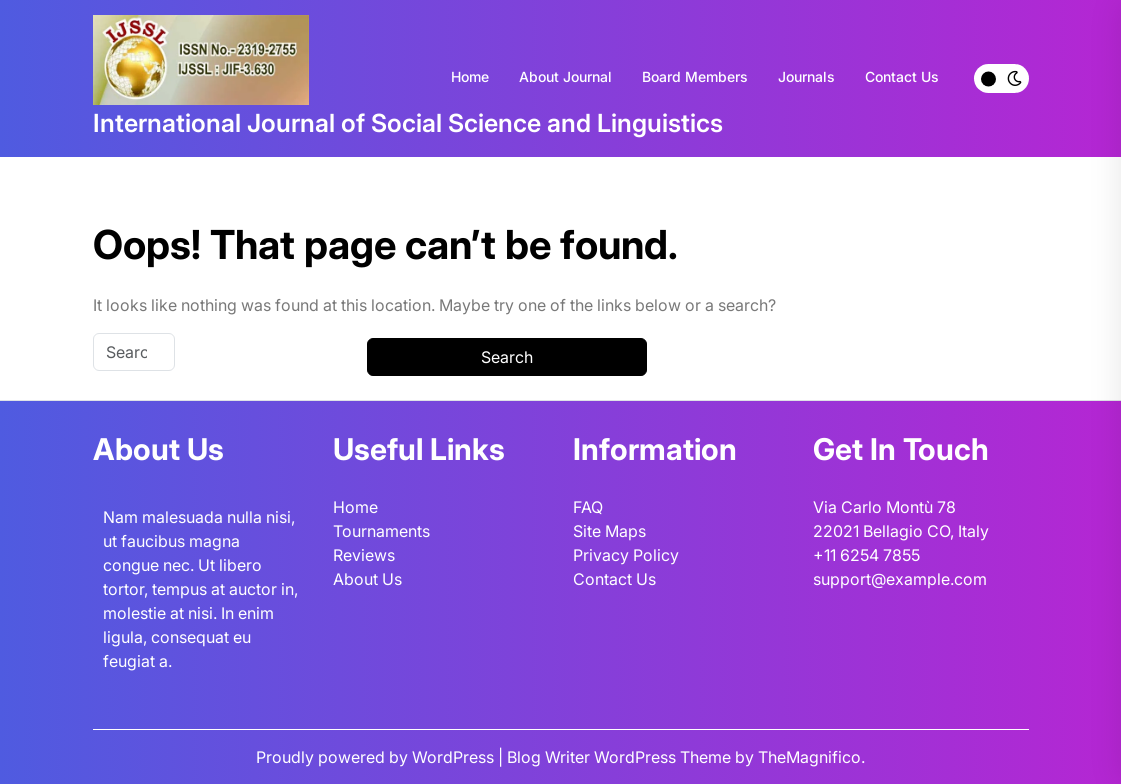 This screenshot has width=1121, height=784. I want to click on Home, so click(470, 76).